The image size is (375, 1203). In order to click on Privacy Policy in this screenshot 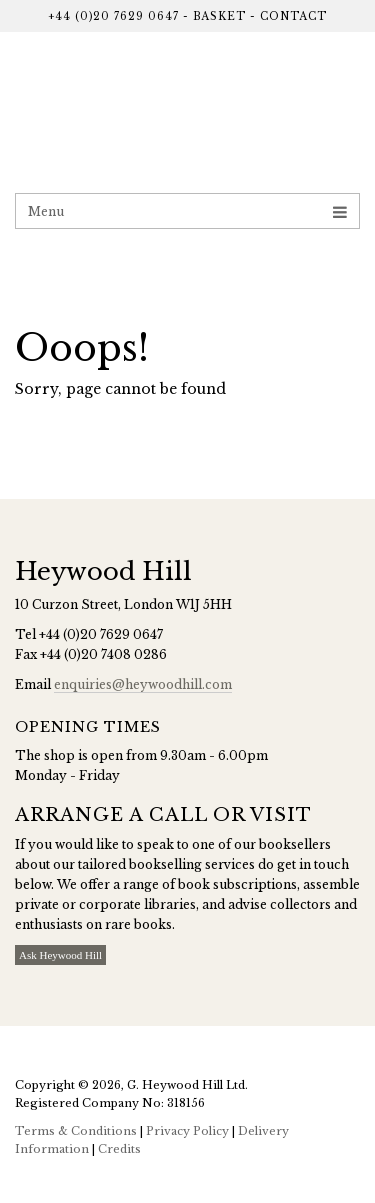, I will do `click(187, 1131)`.